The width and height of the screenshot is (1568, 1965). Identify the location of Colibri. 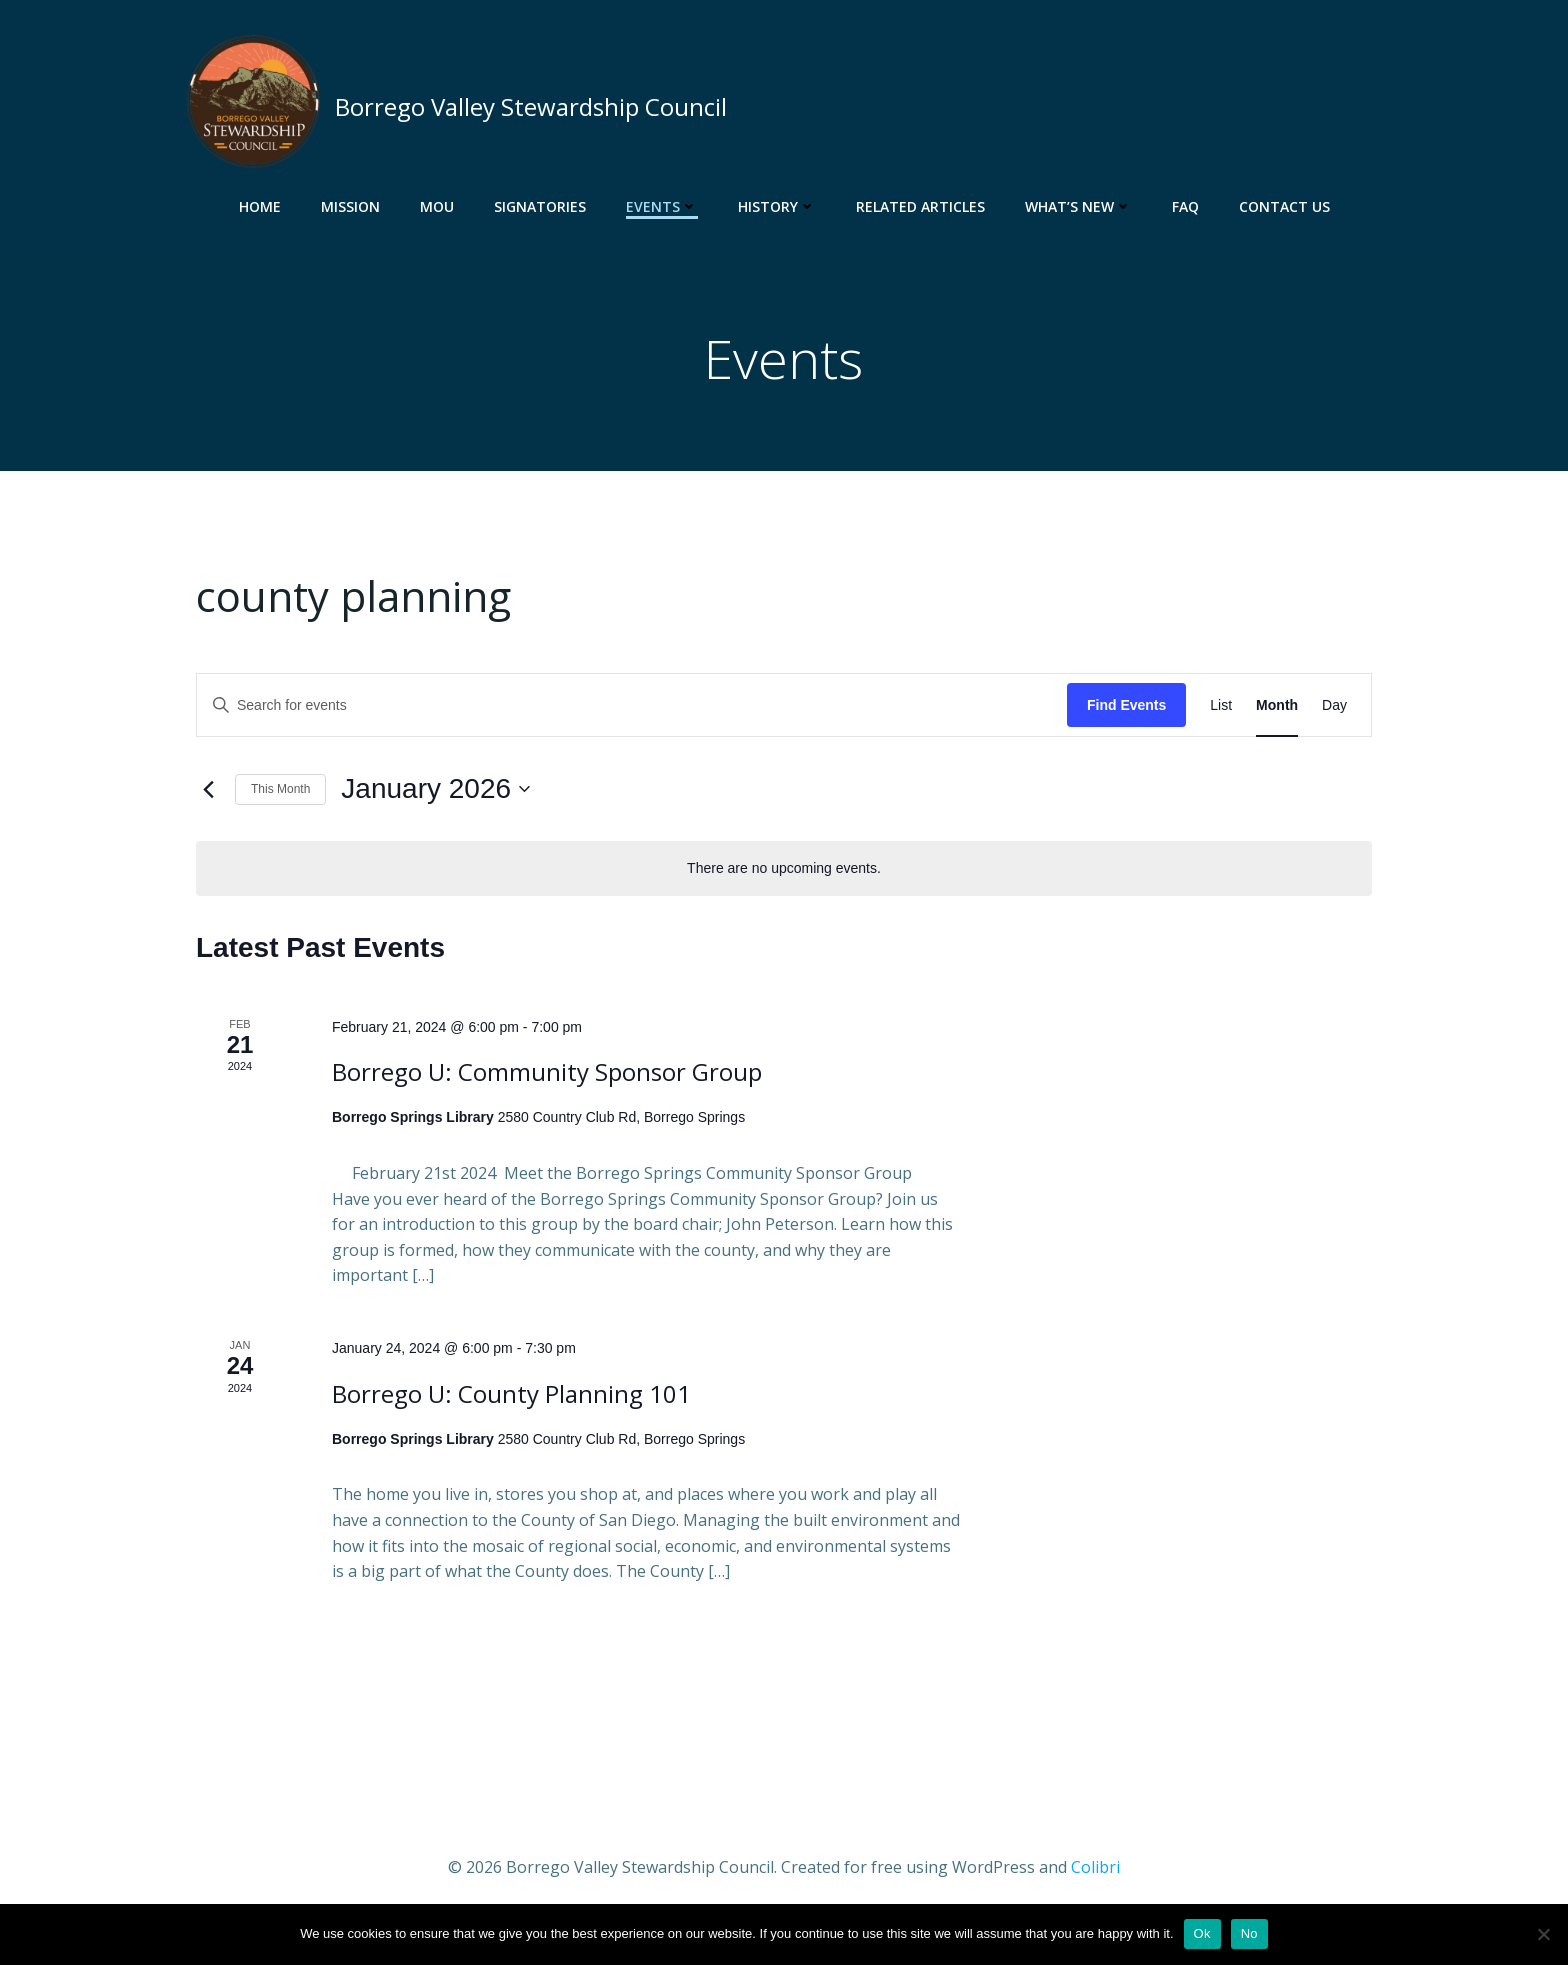
(1095, 1870).